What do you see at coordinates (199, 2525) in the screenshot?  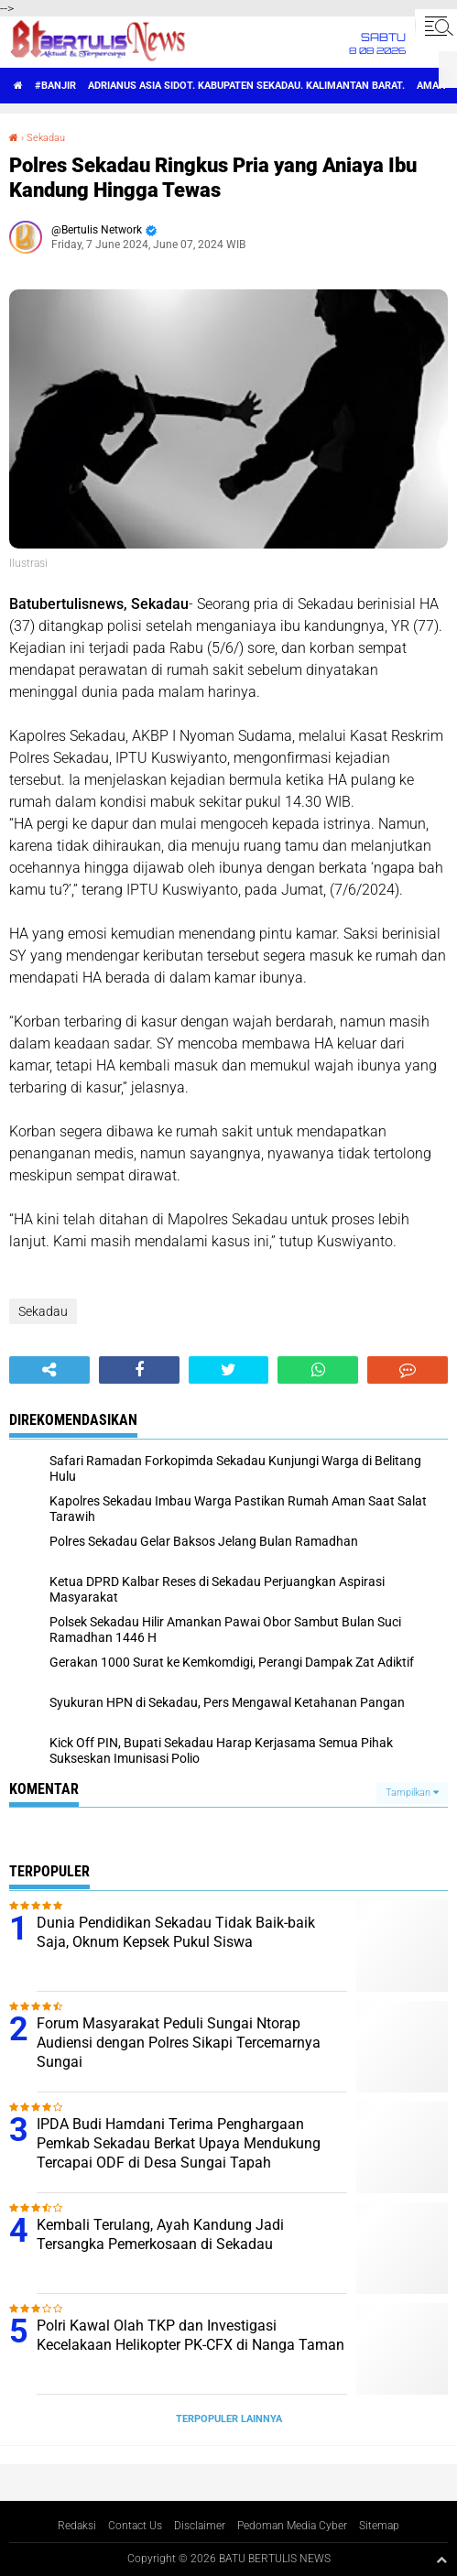 I see `Disclaimer` at bounding box center [199, 2525].